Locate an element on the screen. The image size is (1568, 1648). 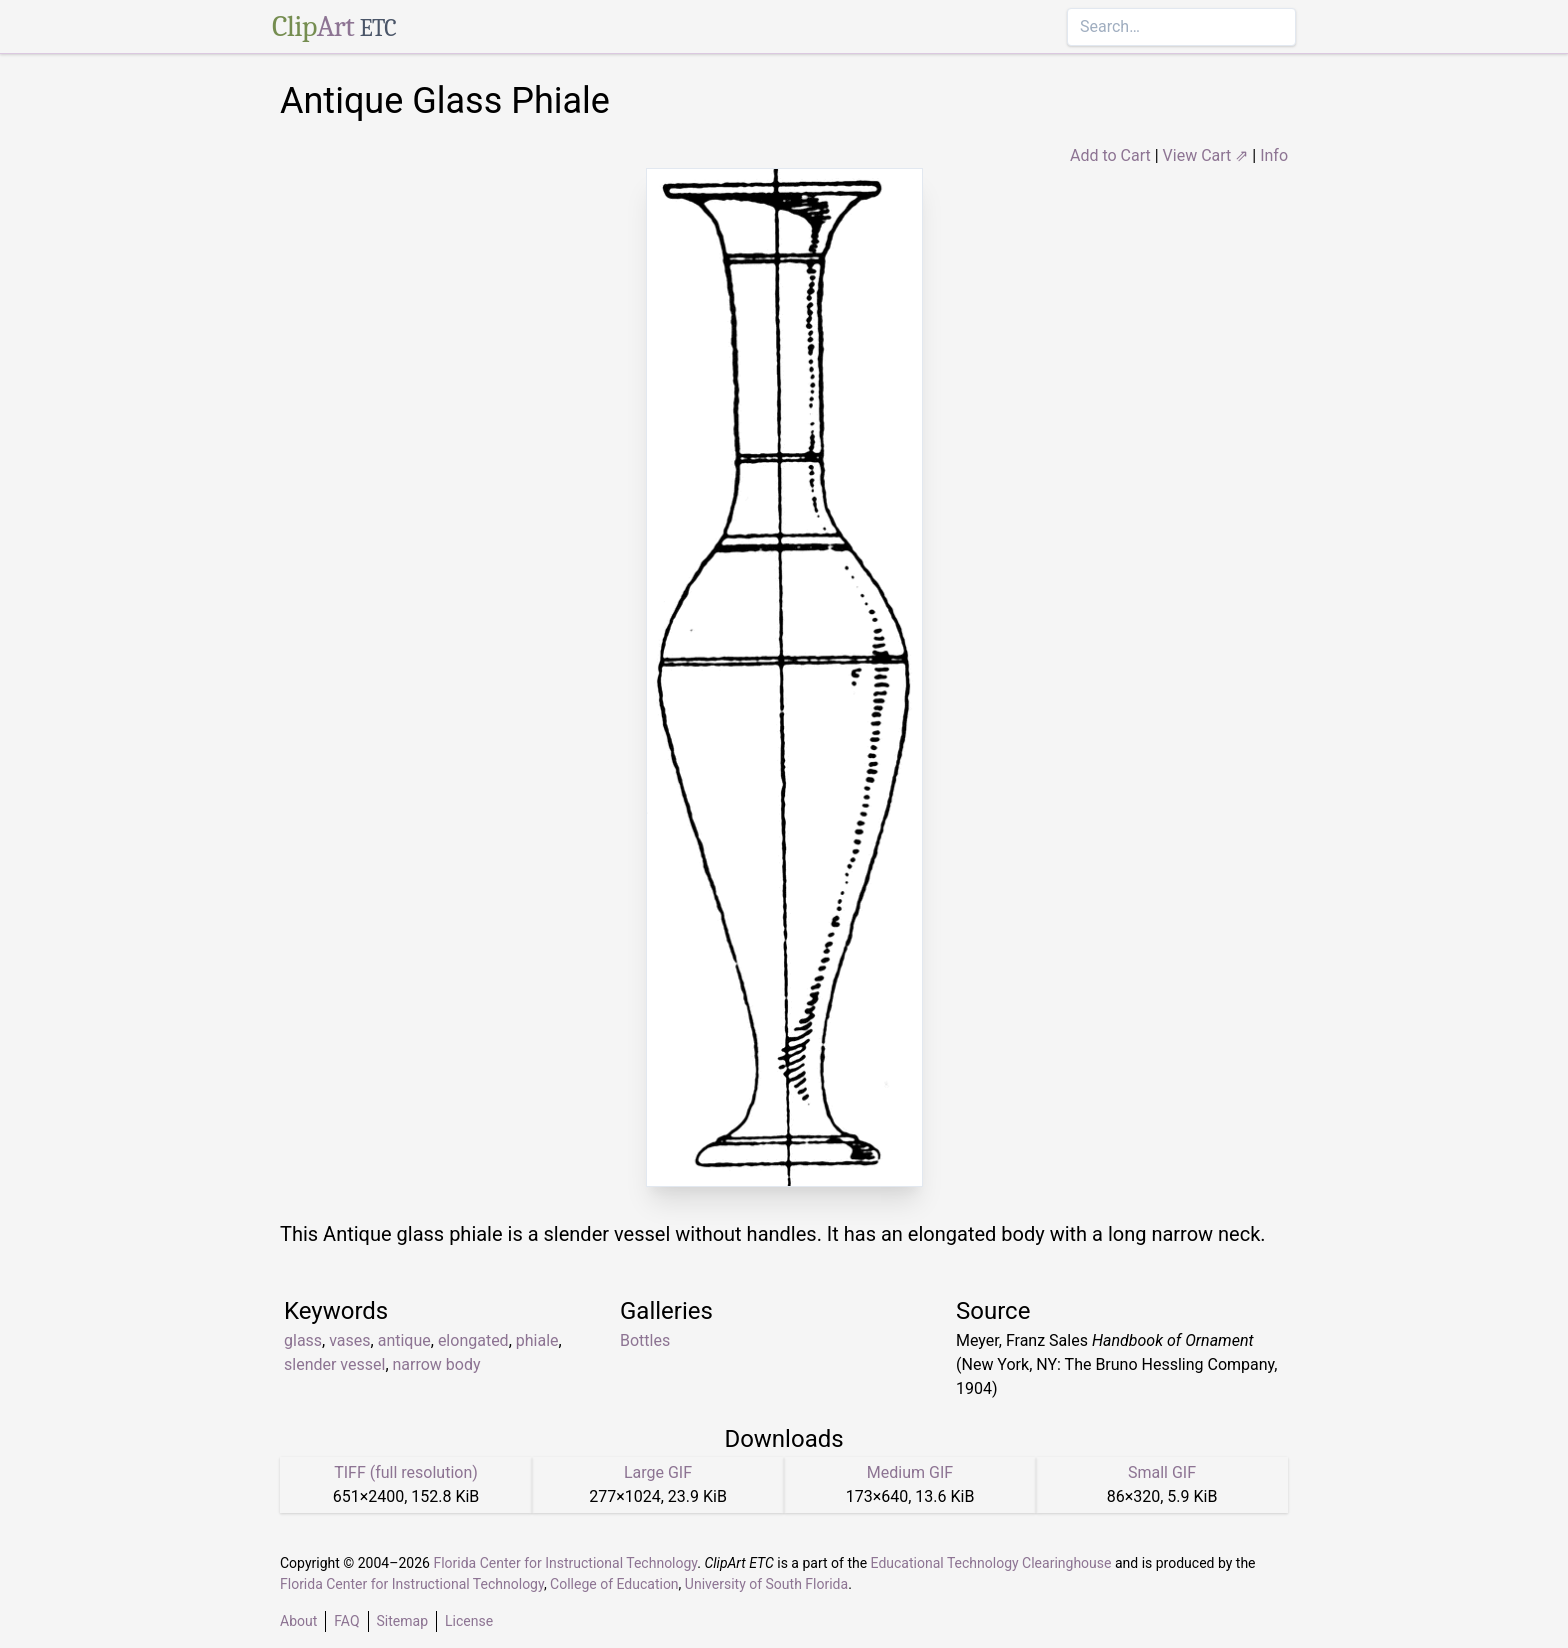
License is located at coordinates (469, 1621).